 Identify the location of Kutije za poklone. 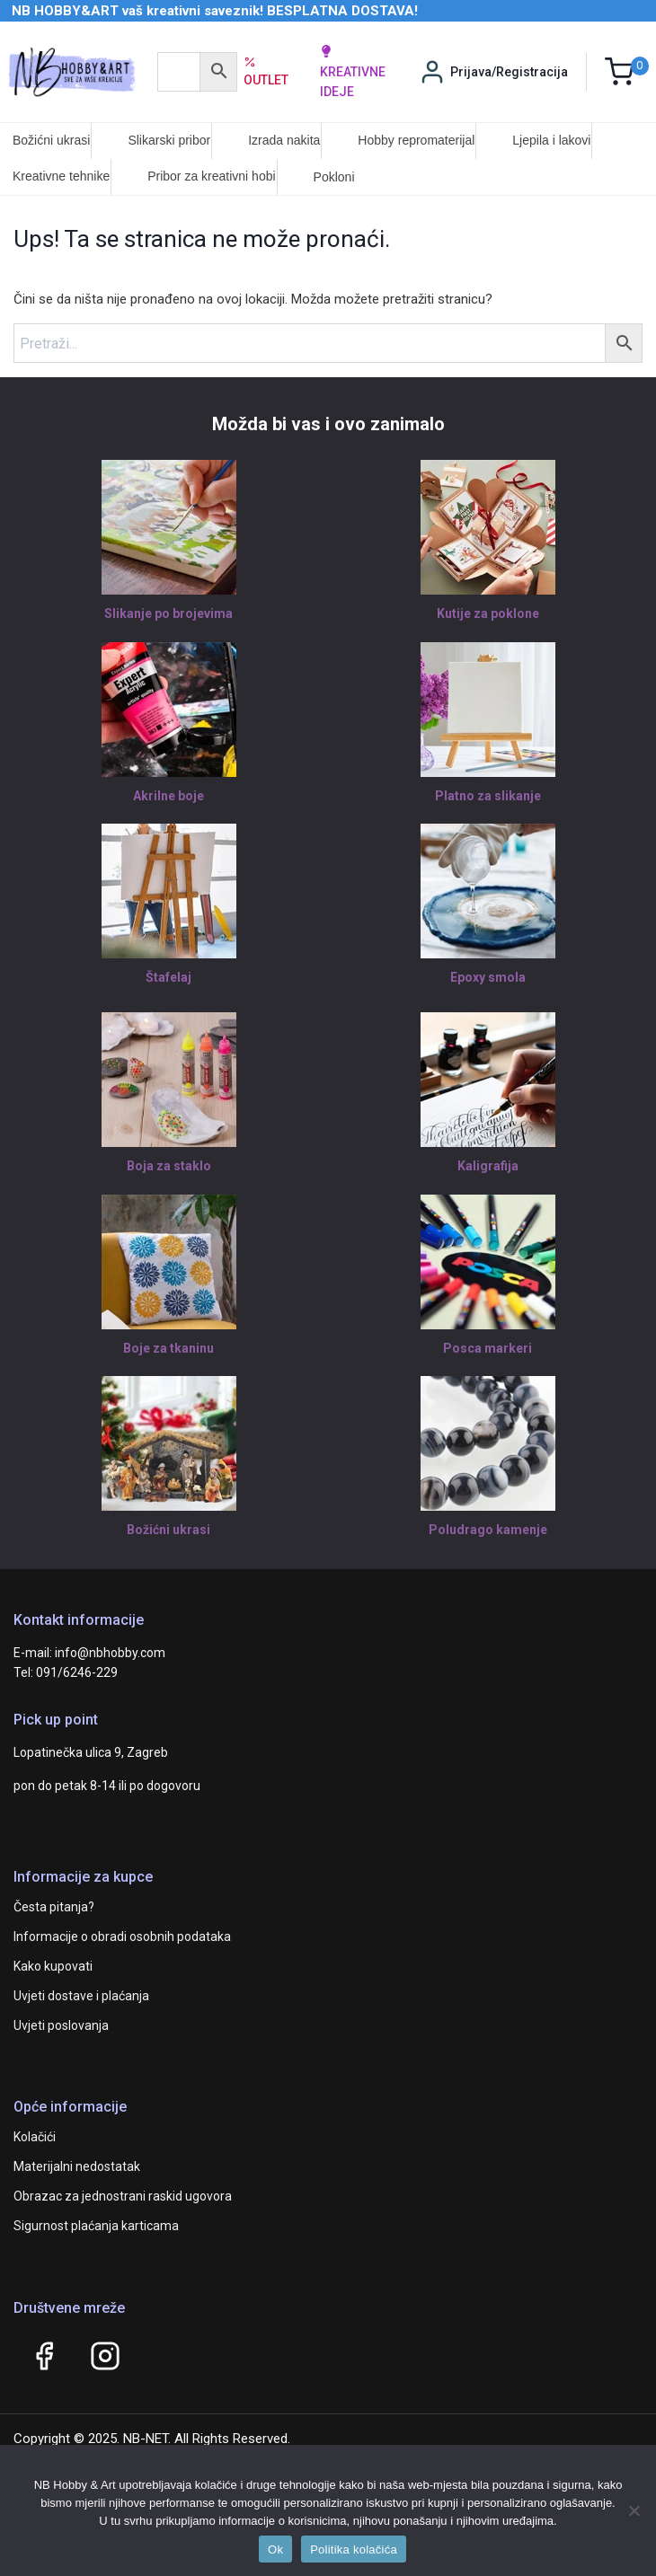
(488, 613).